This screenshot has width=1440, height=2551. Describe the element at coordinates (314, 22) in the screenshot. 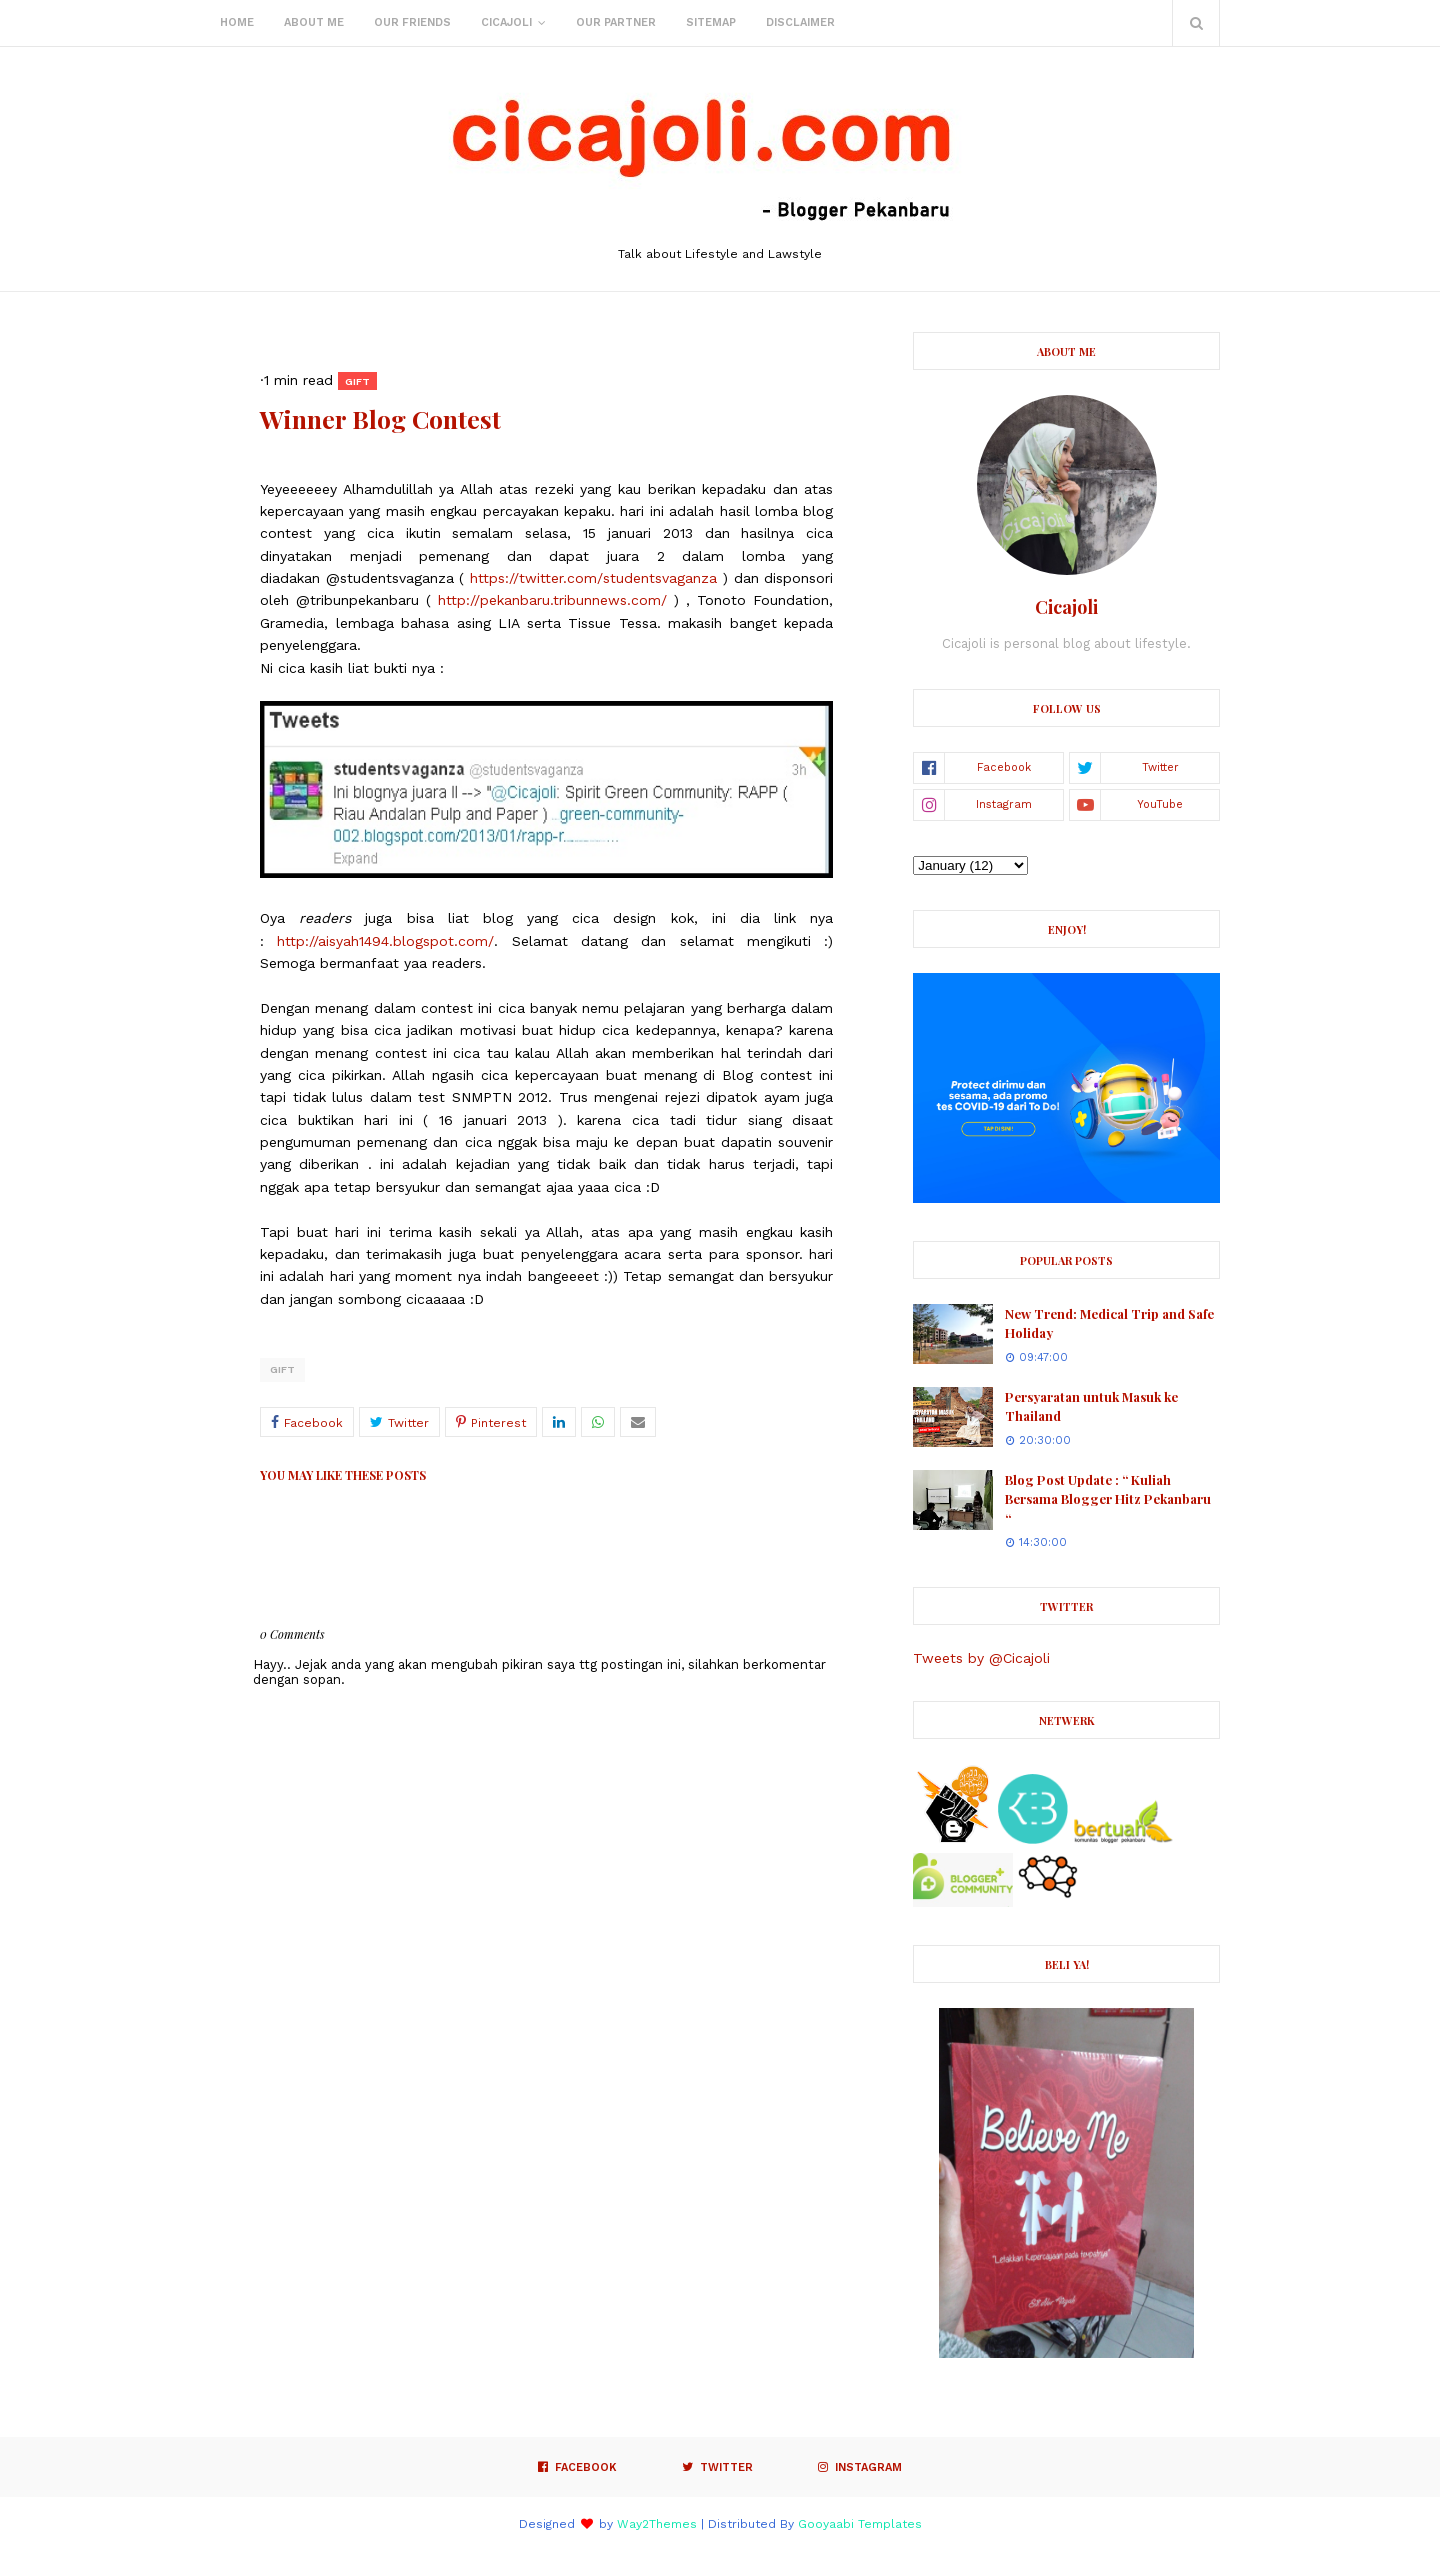

I see `About Me [menuitem]` at that location.